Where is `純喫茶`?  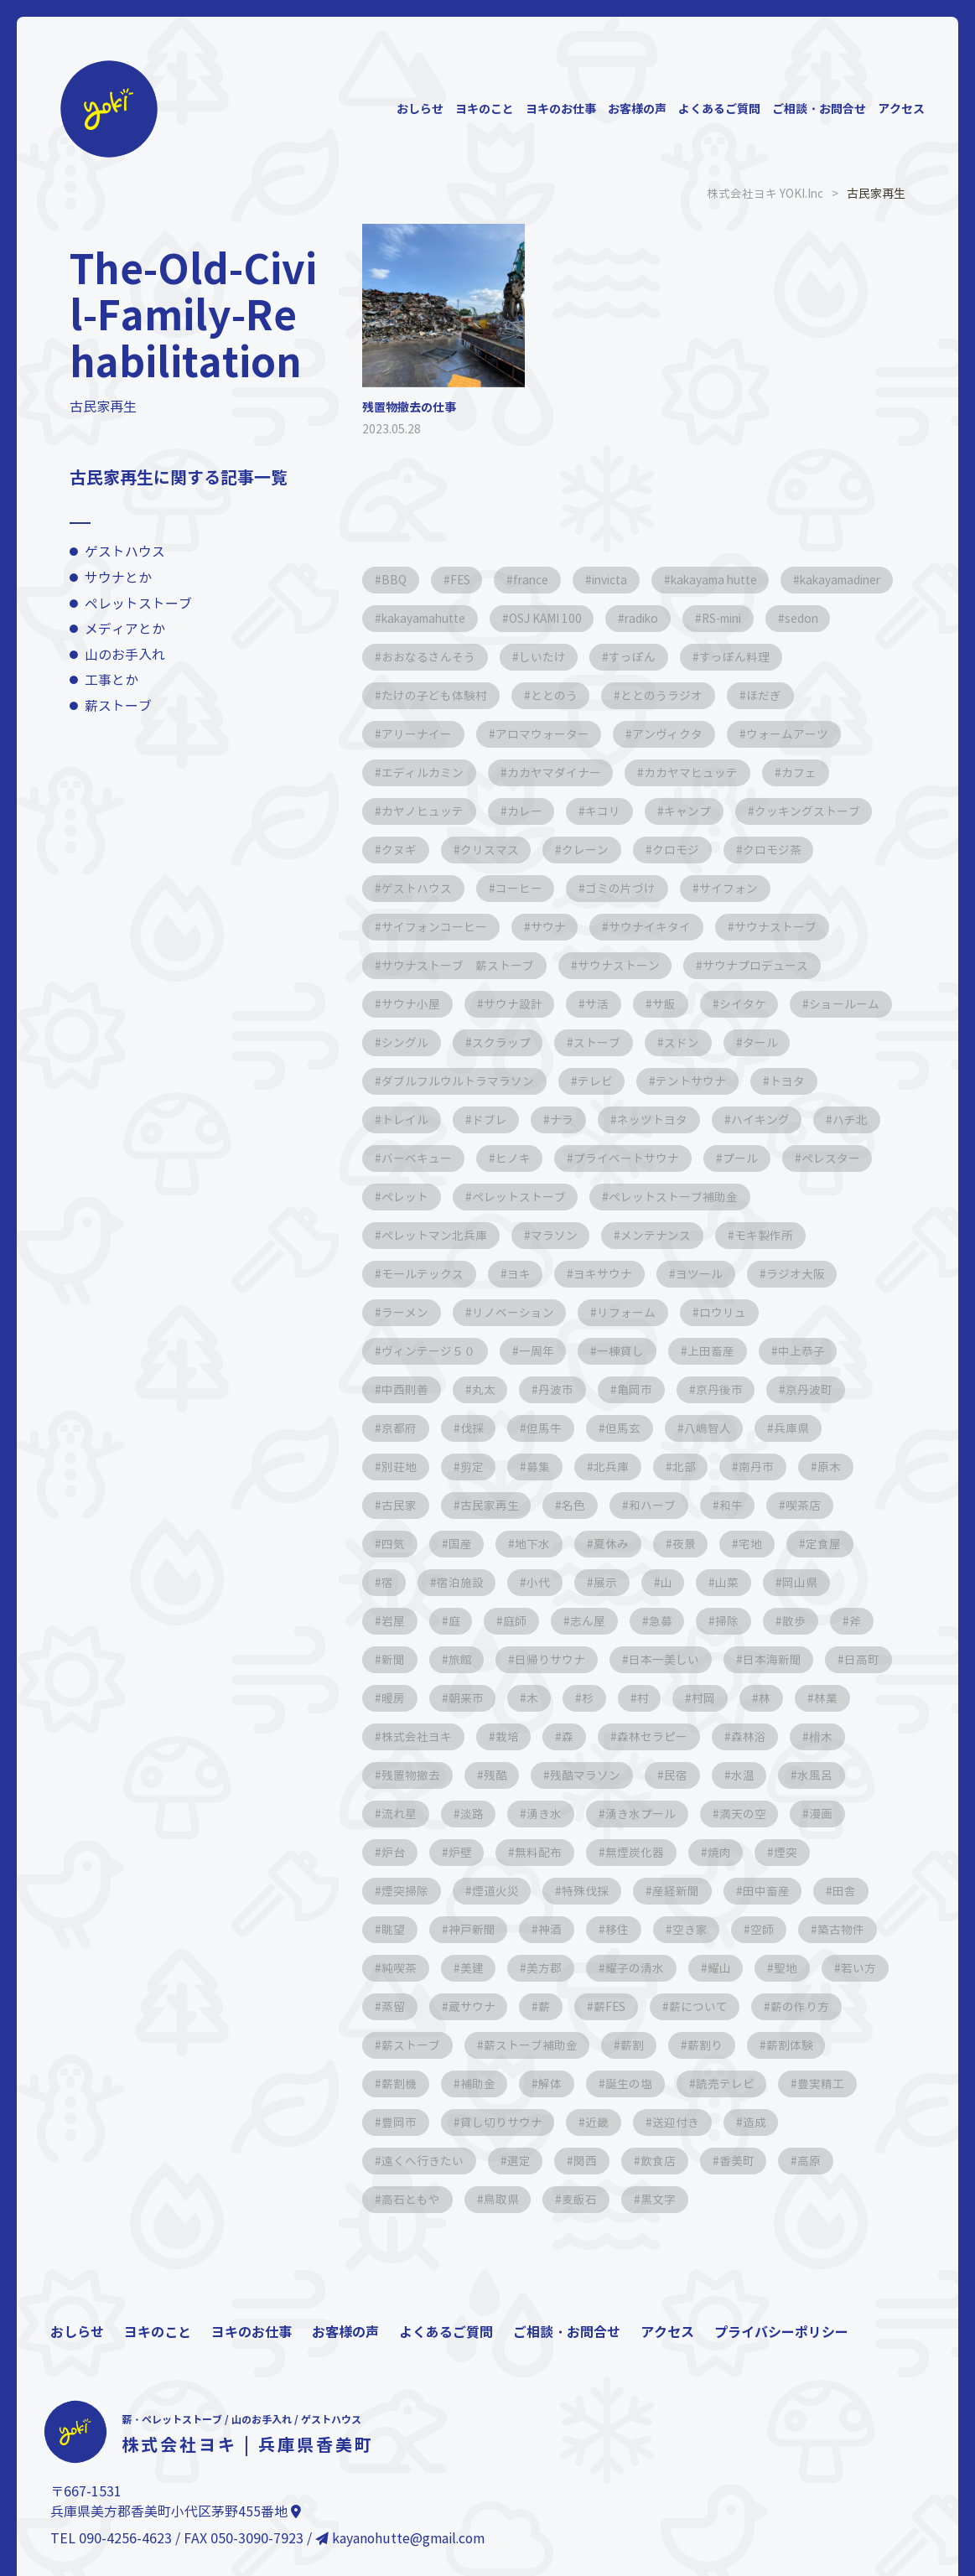 純喫茶 is located at coordinates (399, 1968).